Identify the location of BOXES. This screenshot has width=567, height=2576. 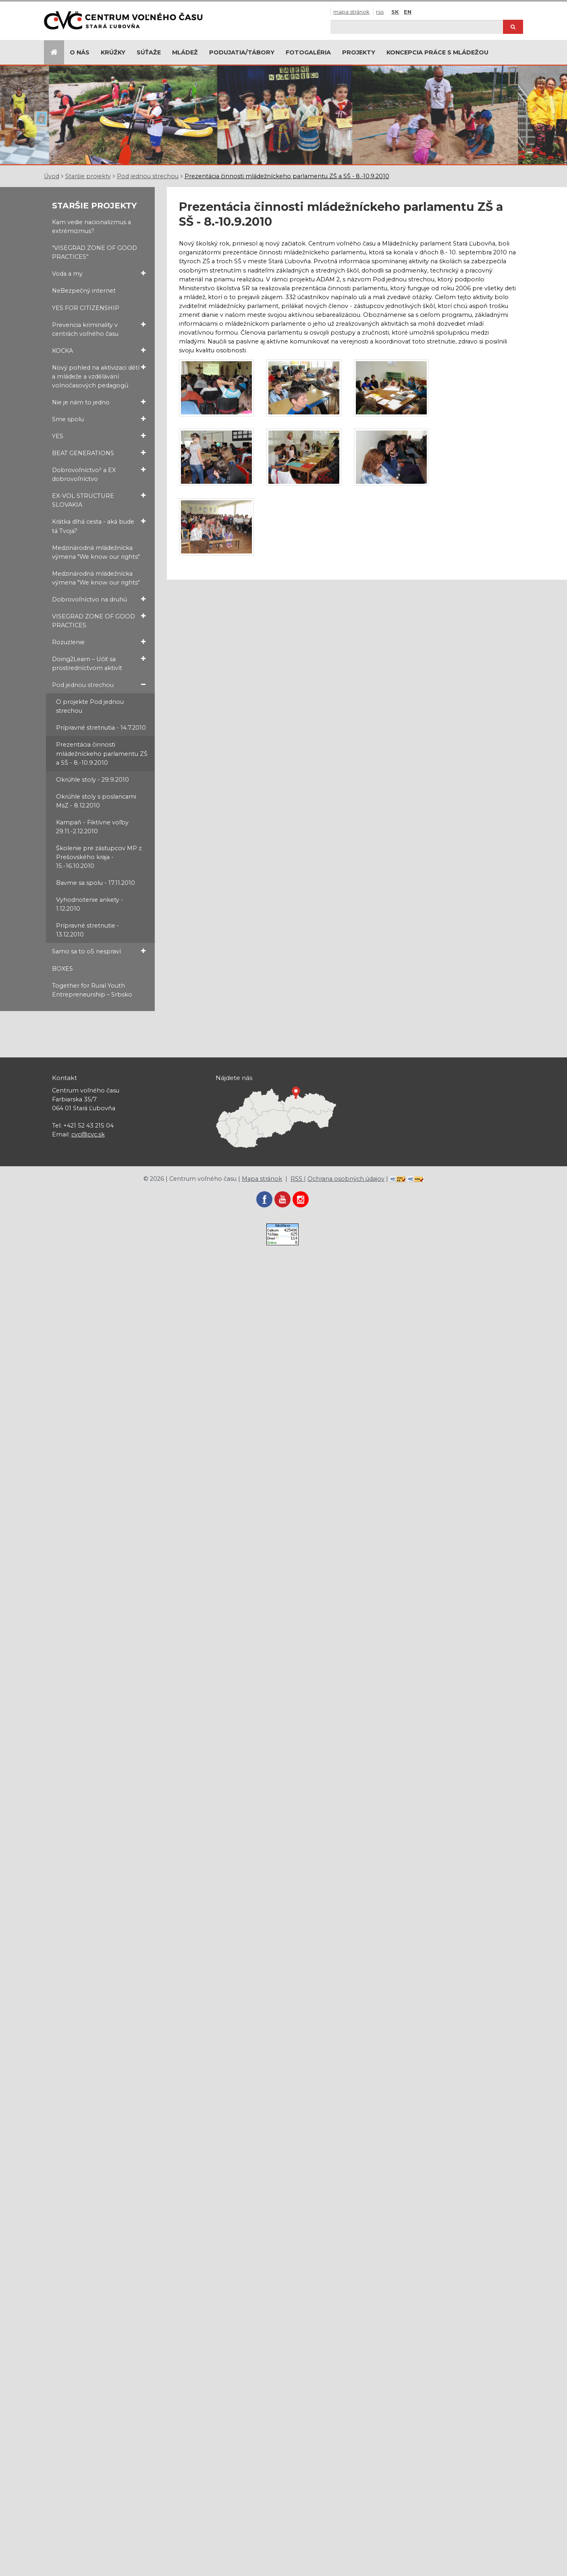
(62, 968).